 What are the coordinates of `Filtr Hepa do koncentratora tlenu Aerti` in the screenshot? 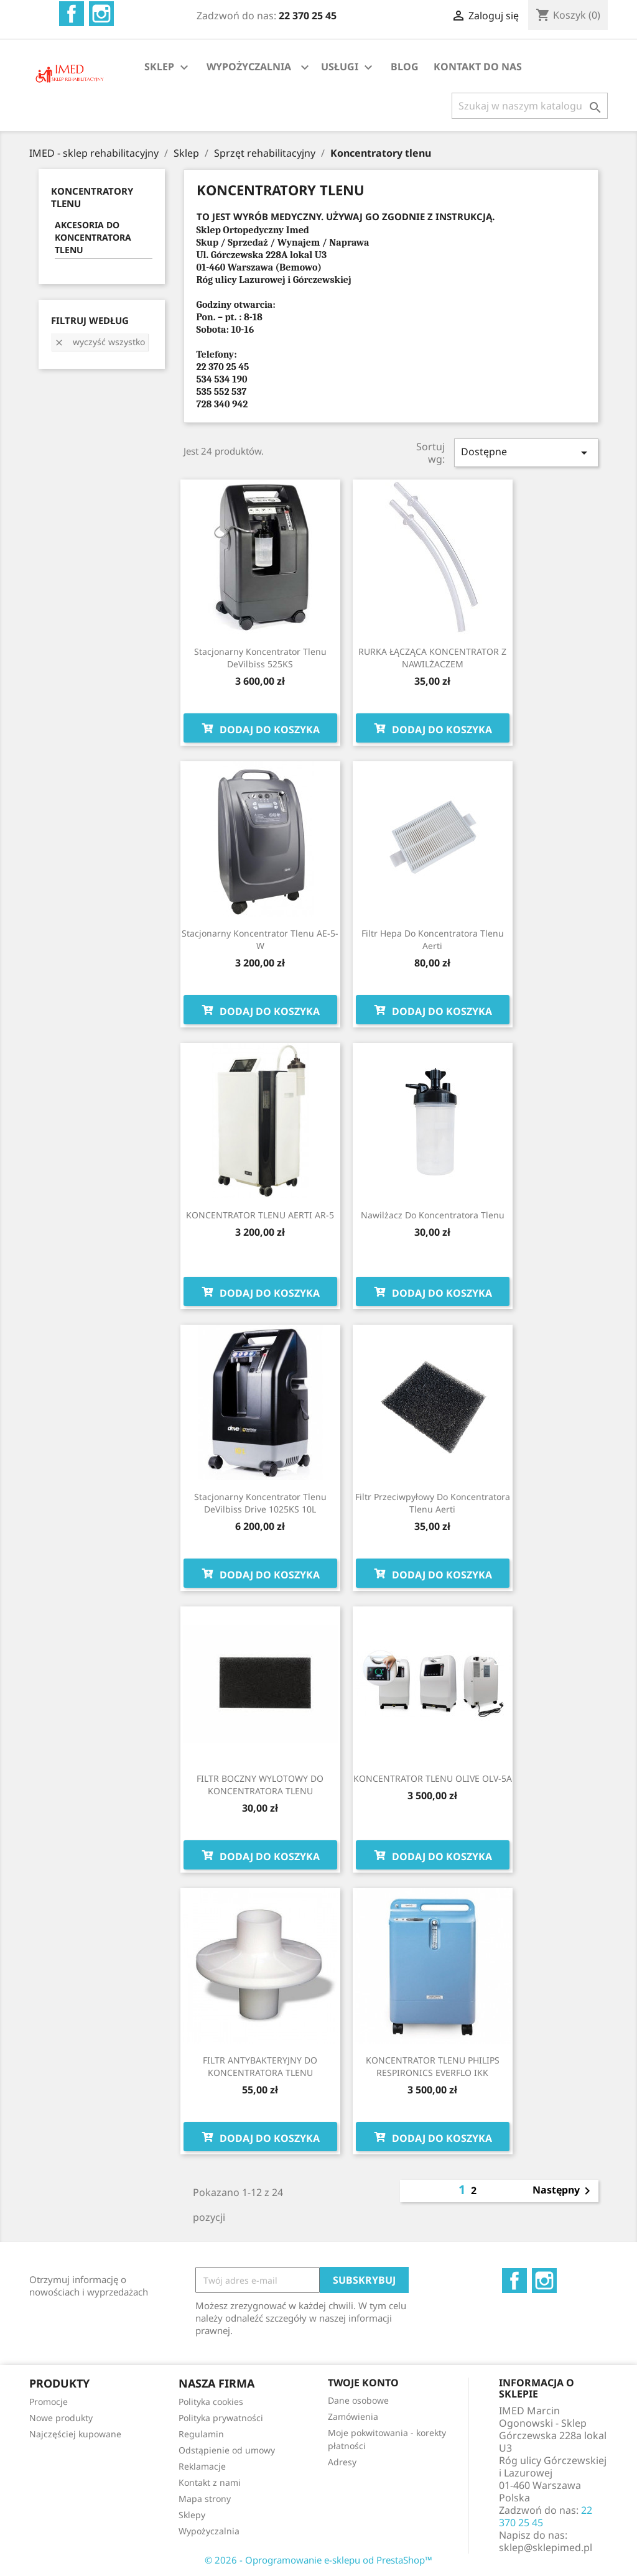 It's located at (432, 939).